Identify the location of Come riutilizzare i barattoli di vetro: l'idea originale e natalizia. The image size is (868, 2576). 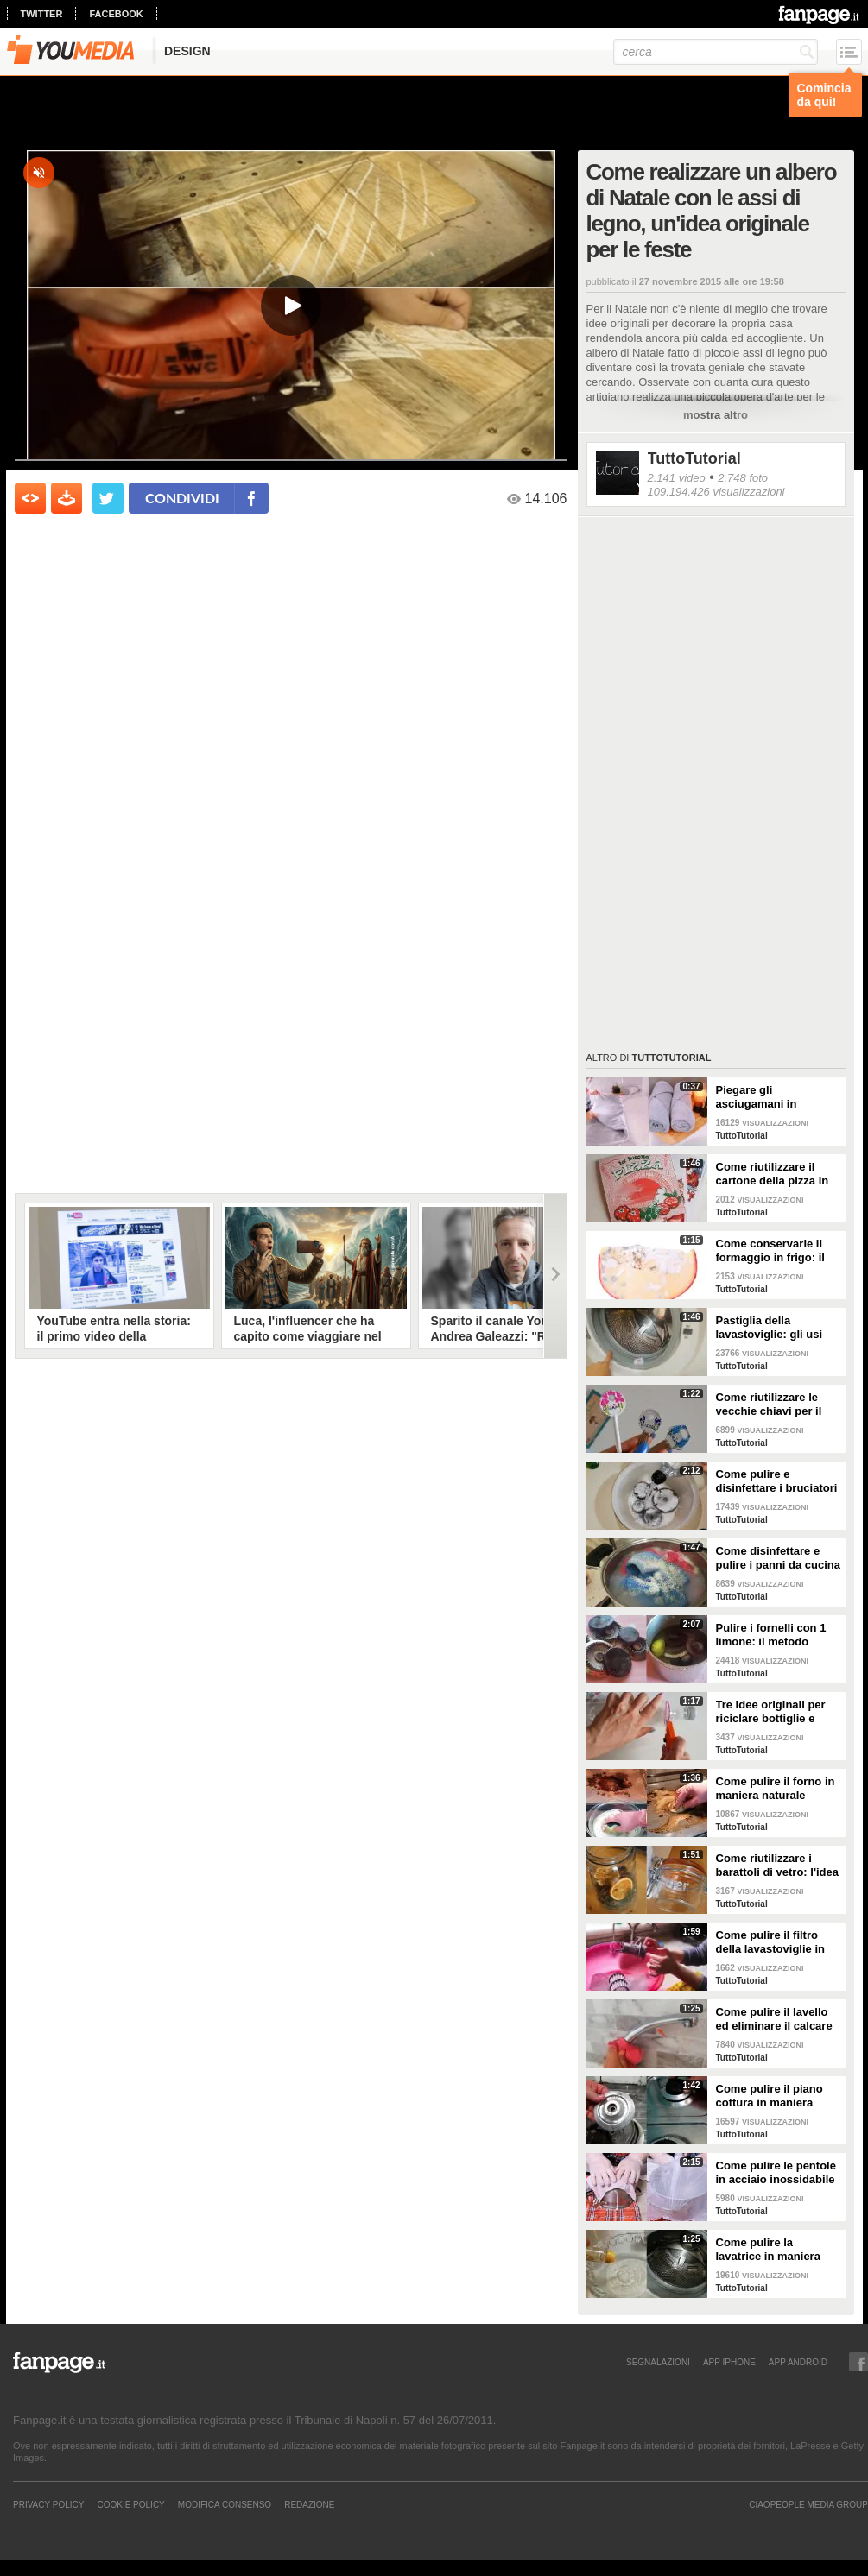
(777, 1865).